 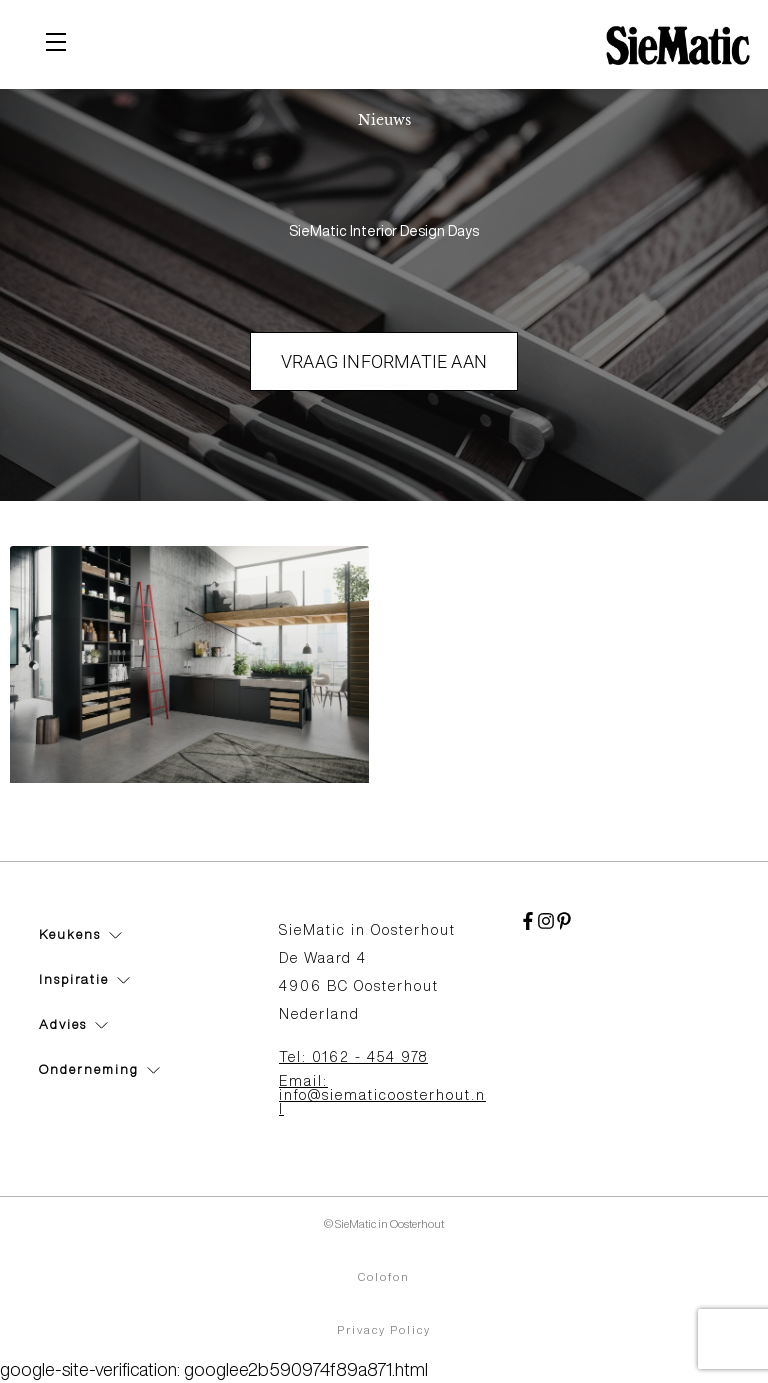 I want to click on Onderneming [button], so click(x=99, y=1069).